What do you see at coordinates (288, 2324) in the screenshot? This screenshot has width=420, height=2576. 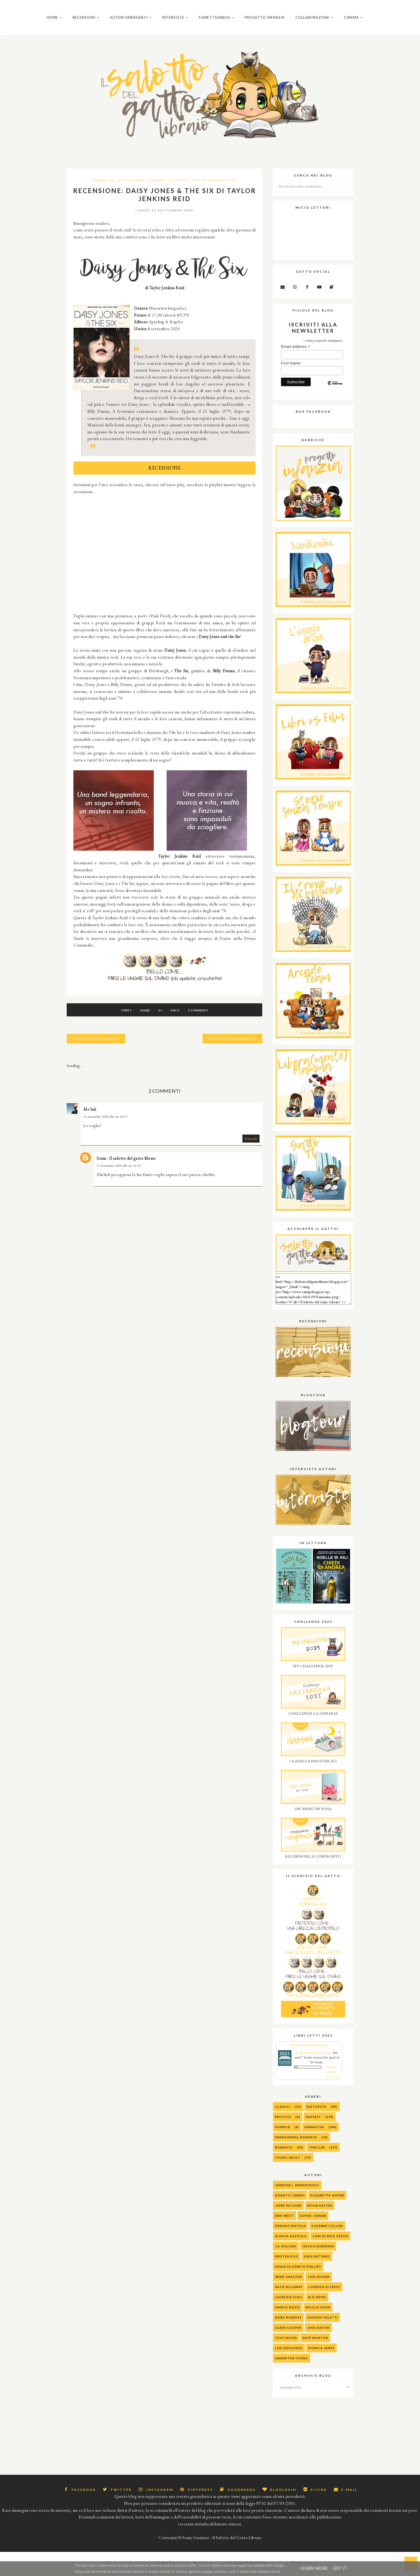 I see `Nora Roberts` at bounding box center [288, 2324].